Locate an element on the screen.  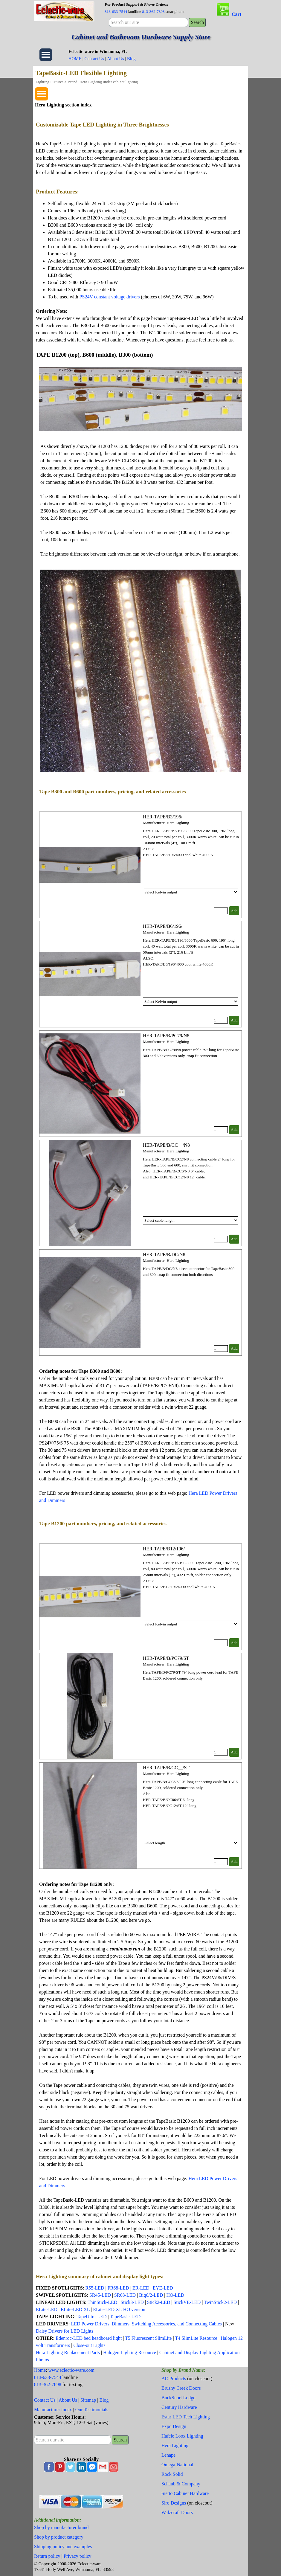
StickVE-LED is located at coordinates (187, 2302).